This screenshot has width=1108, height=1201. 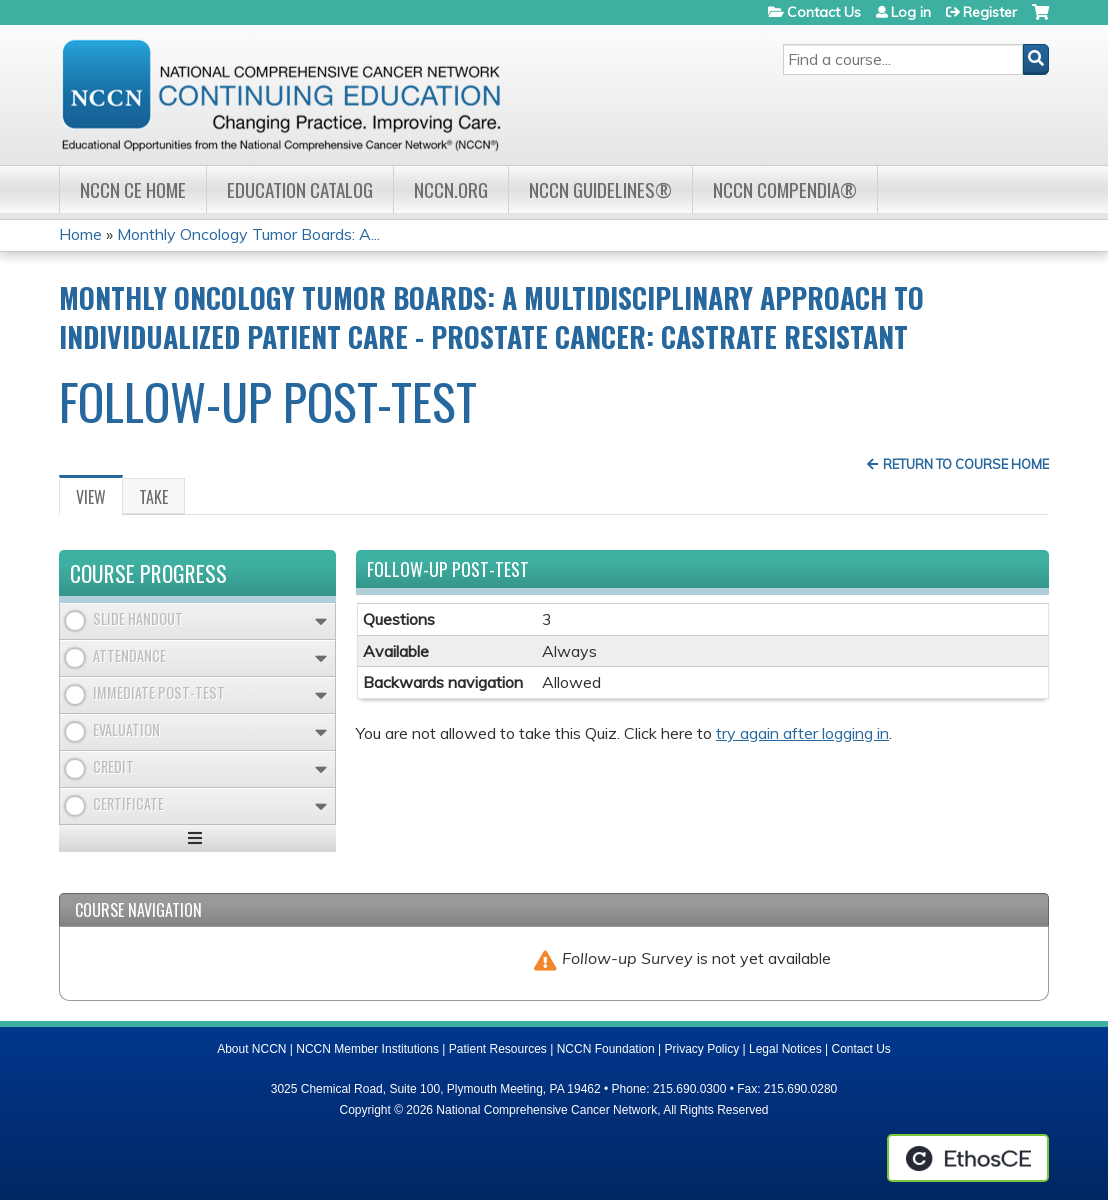 I want to click on Home, so click(x=80, y=234).